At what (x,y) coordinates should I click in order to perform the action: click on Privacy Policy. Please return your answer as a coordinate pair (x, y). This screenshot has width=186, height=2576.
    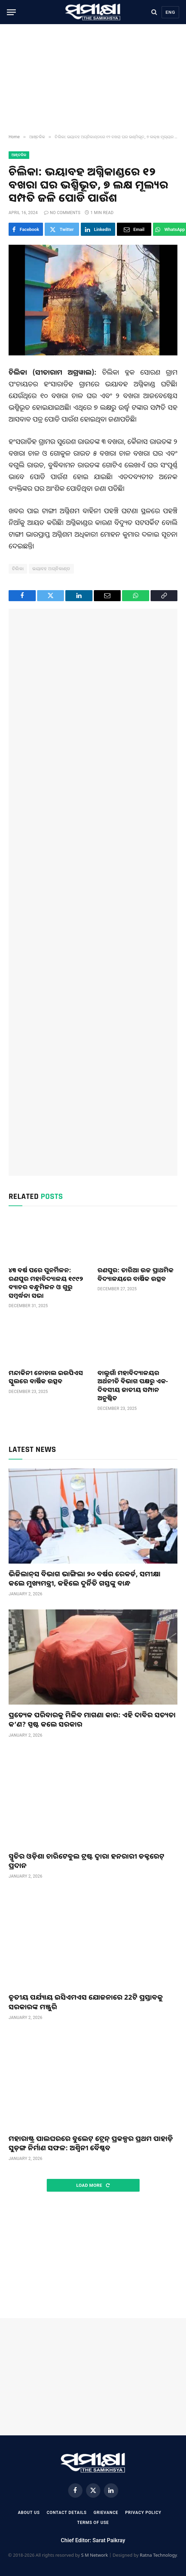
    Looking at the image, I should click on (143, 2512).